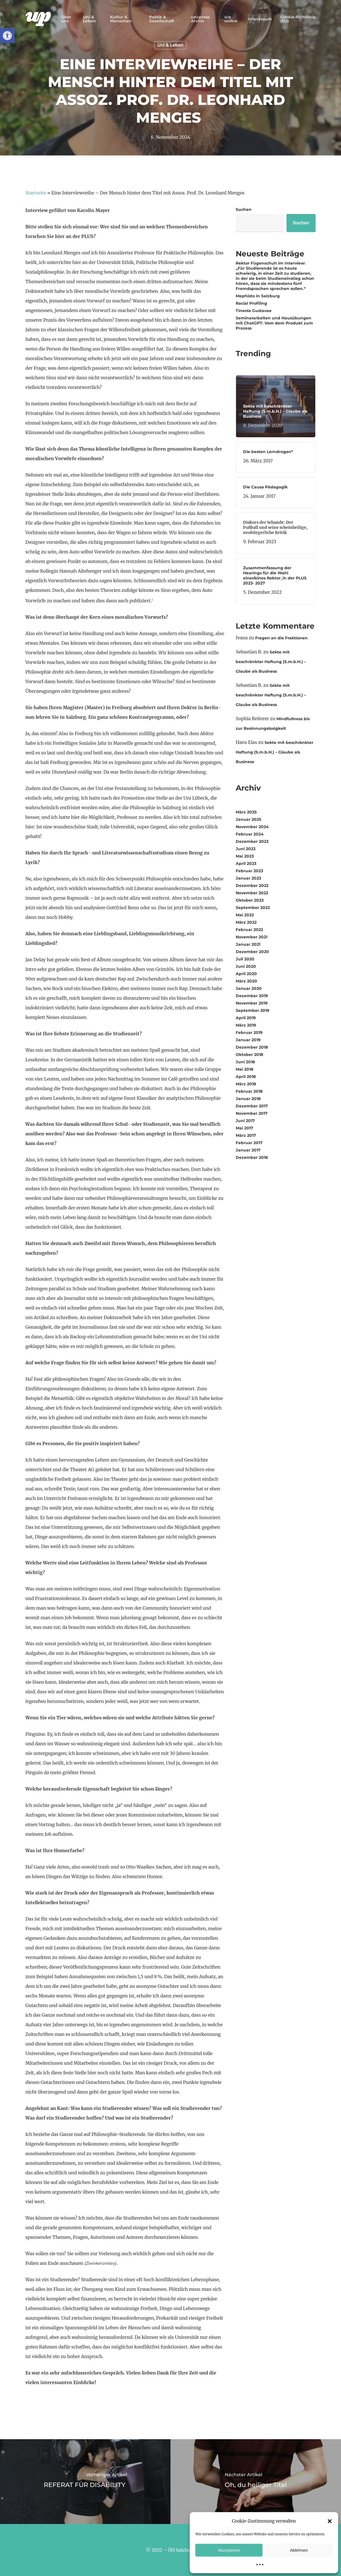  What do you see at coordinates (274, 323) in the screenshot?
I see `Seminararbeiten und Hausübungen mit ChatGPT: Vom dem Produkt zum Prozess` at bounding box center [274, 323].